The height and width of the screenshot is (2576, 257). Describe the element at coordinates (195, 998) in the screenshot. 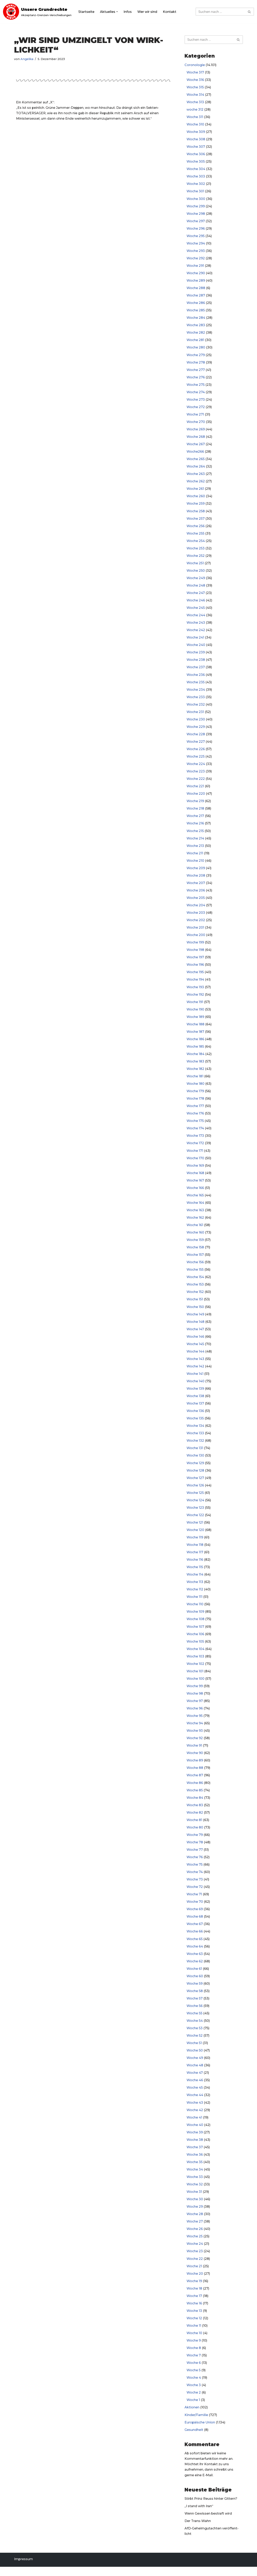

I see `Woche 192` at that location.